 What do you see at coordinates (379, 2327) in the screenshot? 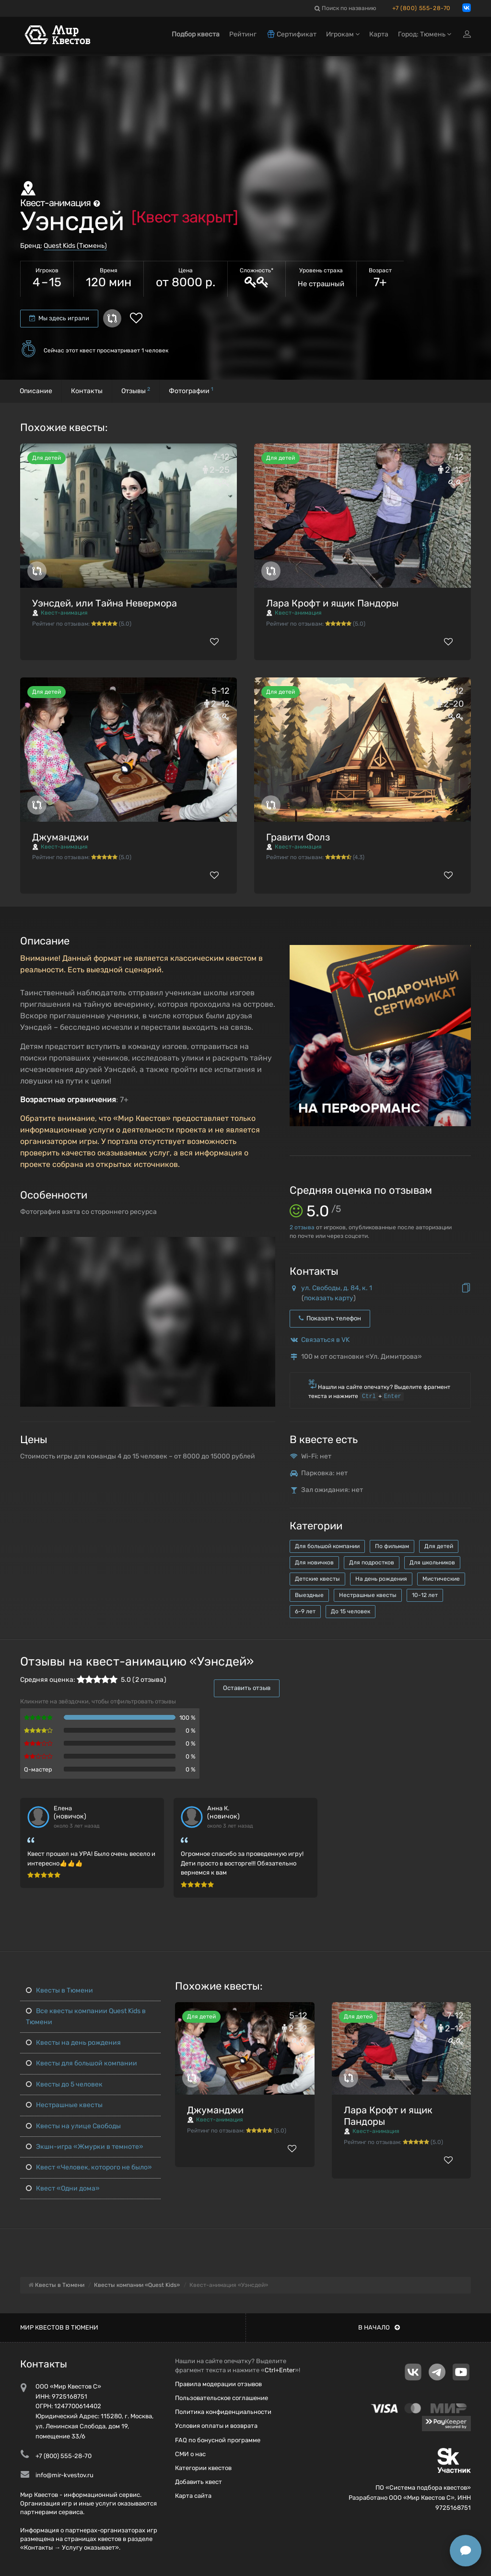
I see `В начало` at bounding box center [379, 2327].